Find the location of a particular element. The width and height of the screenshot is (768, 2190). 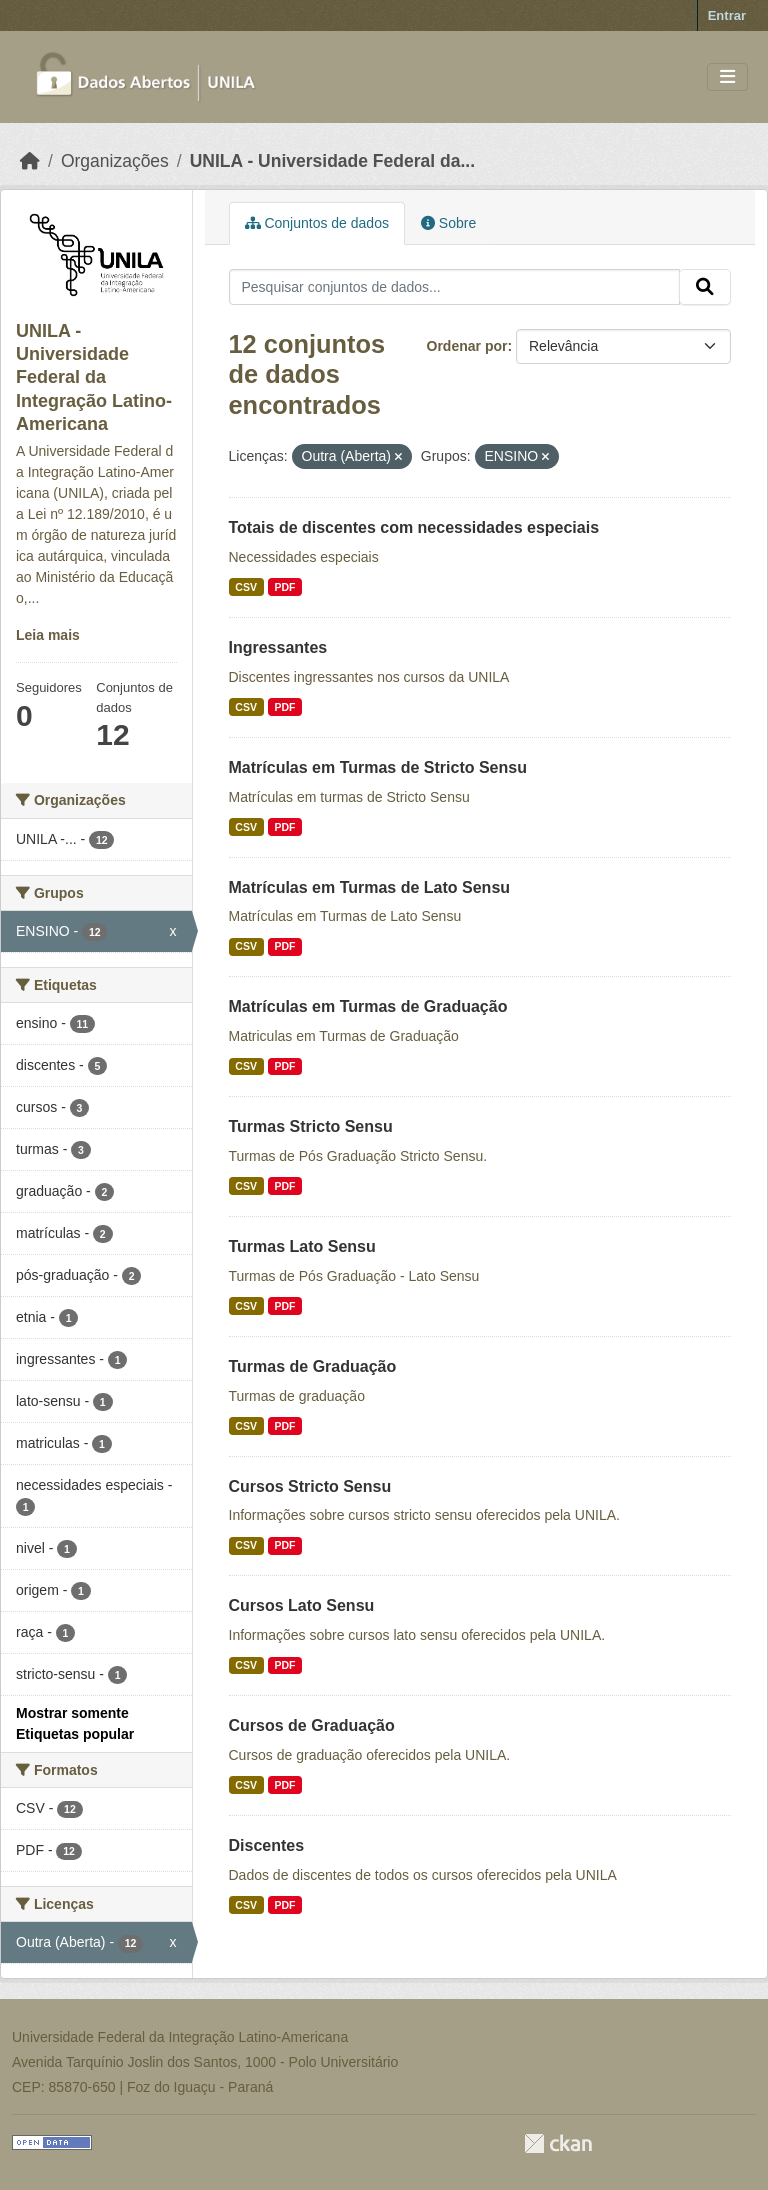

Turmas Stricto Sensu is located at coordinates (311, 1126).